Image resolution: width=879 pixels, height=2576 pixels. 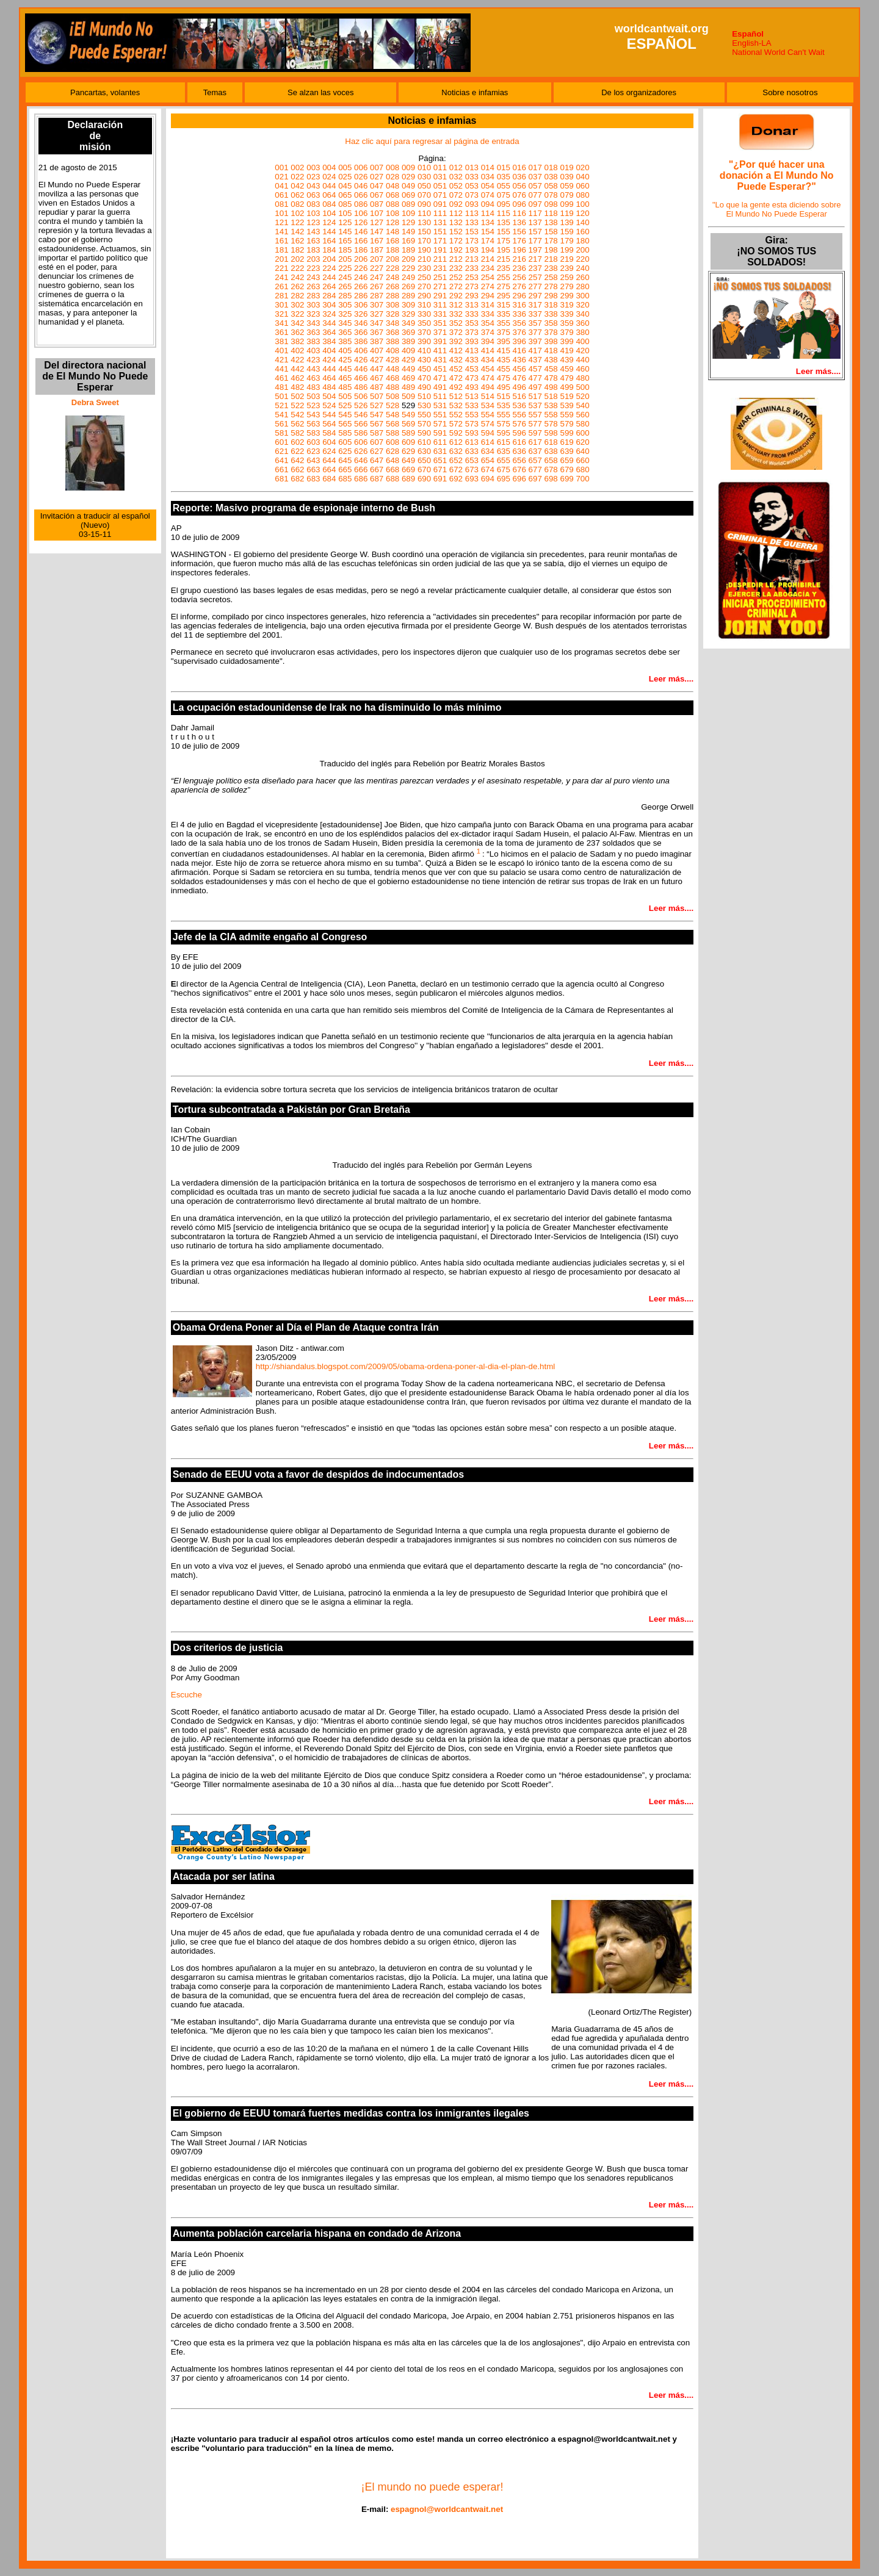 What do you see at coordinates (360, 240) in the screenshot?
I see `166` at bounding box center [360, 240].